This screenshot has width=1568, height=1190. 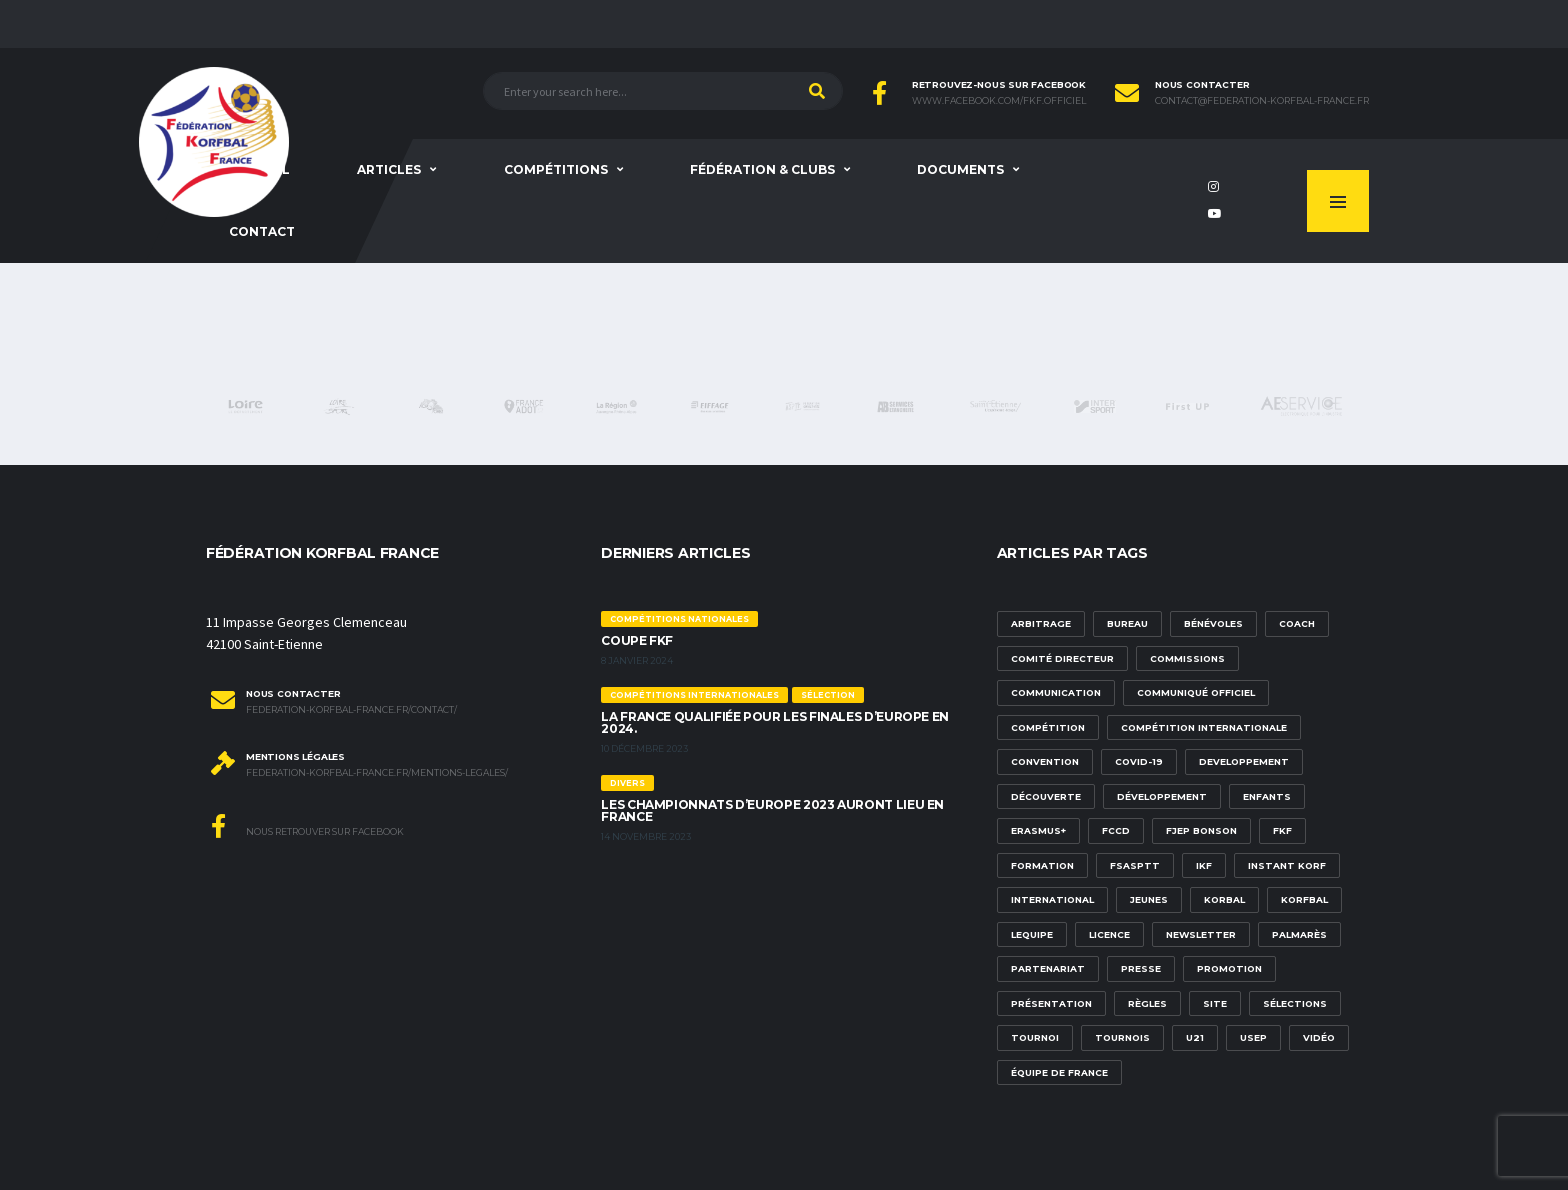 What do you see at coordinates (999, 101) in the screenshot?
I see `www.facebook.com/FKF.Officiel` at bounding box center [999, 101].